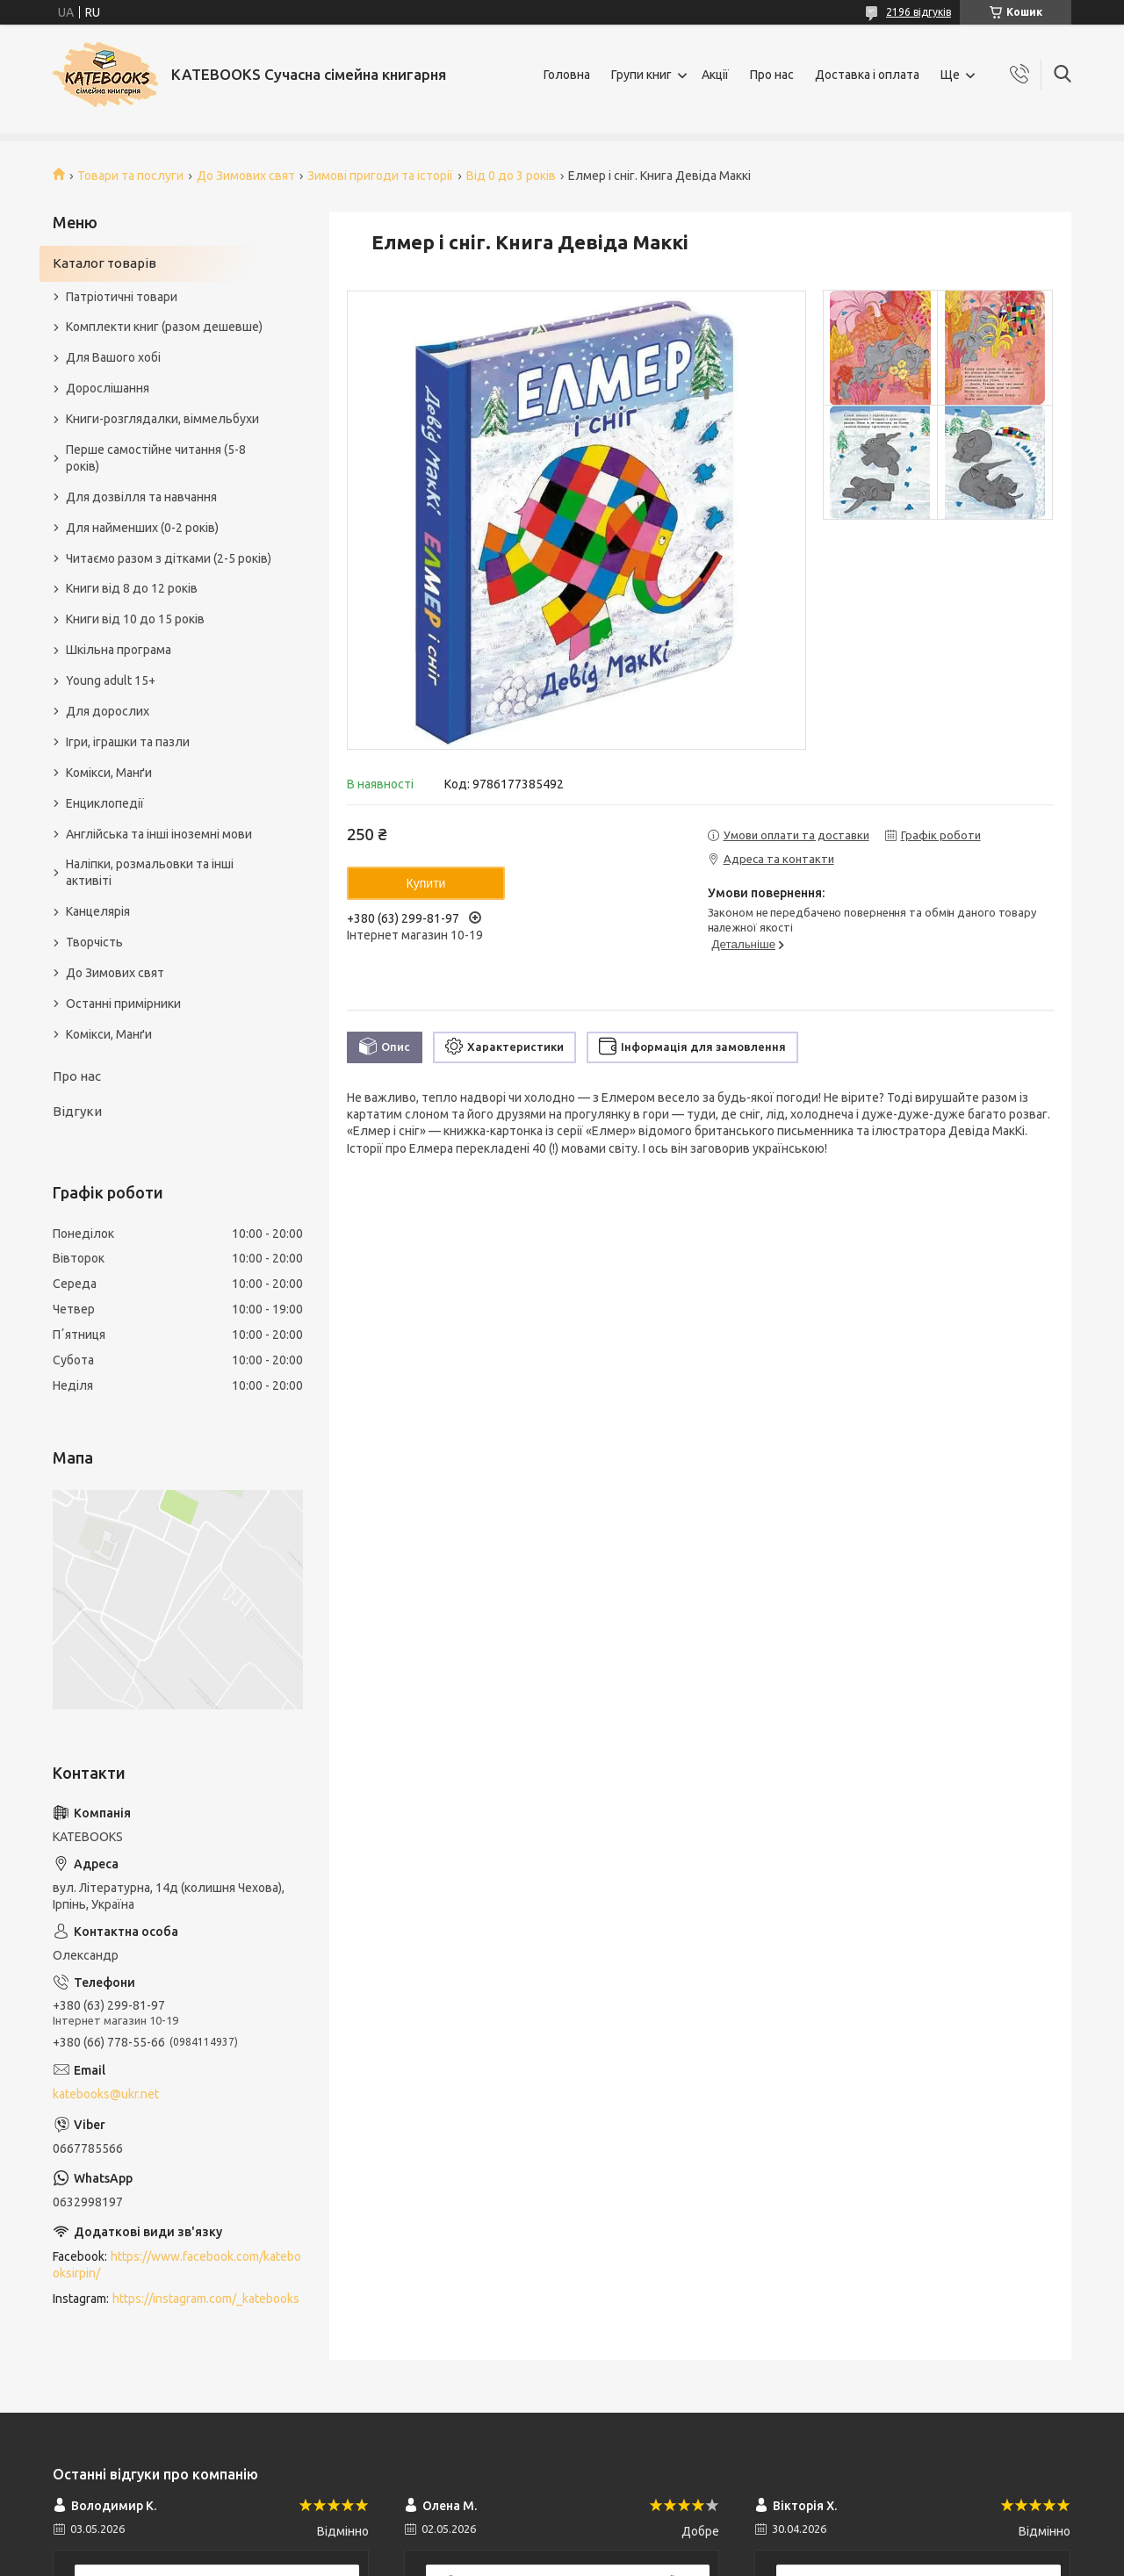  Describe the element at coordinates (205, 2299) in the screenshot. I see `https://instagram.com/_katebooks` at that location.